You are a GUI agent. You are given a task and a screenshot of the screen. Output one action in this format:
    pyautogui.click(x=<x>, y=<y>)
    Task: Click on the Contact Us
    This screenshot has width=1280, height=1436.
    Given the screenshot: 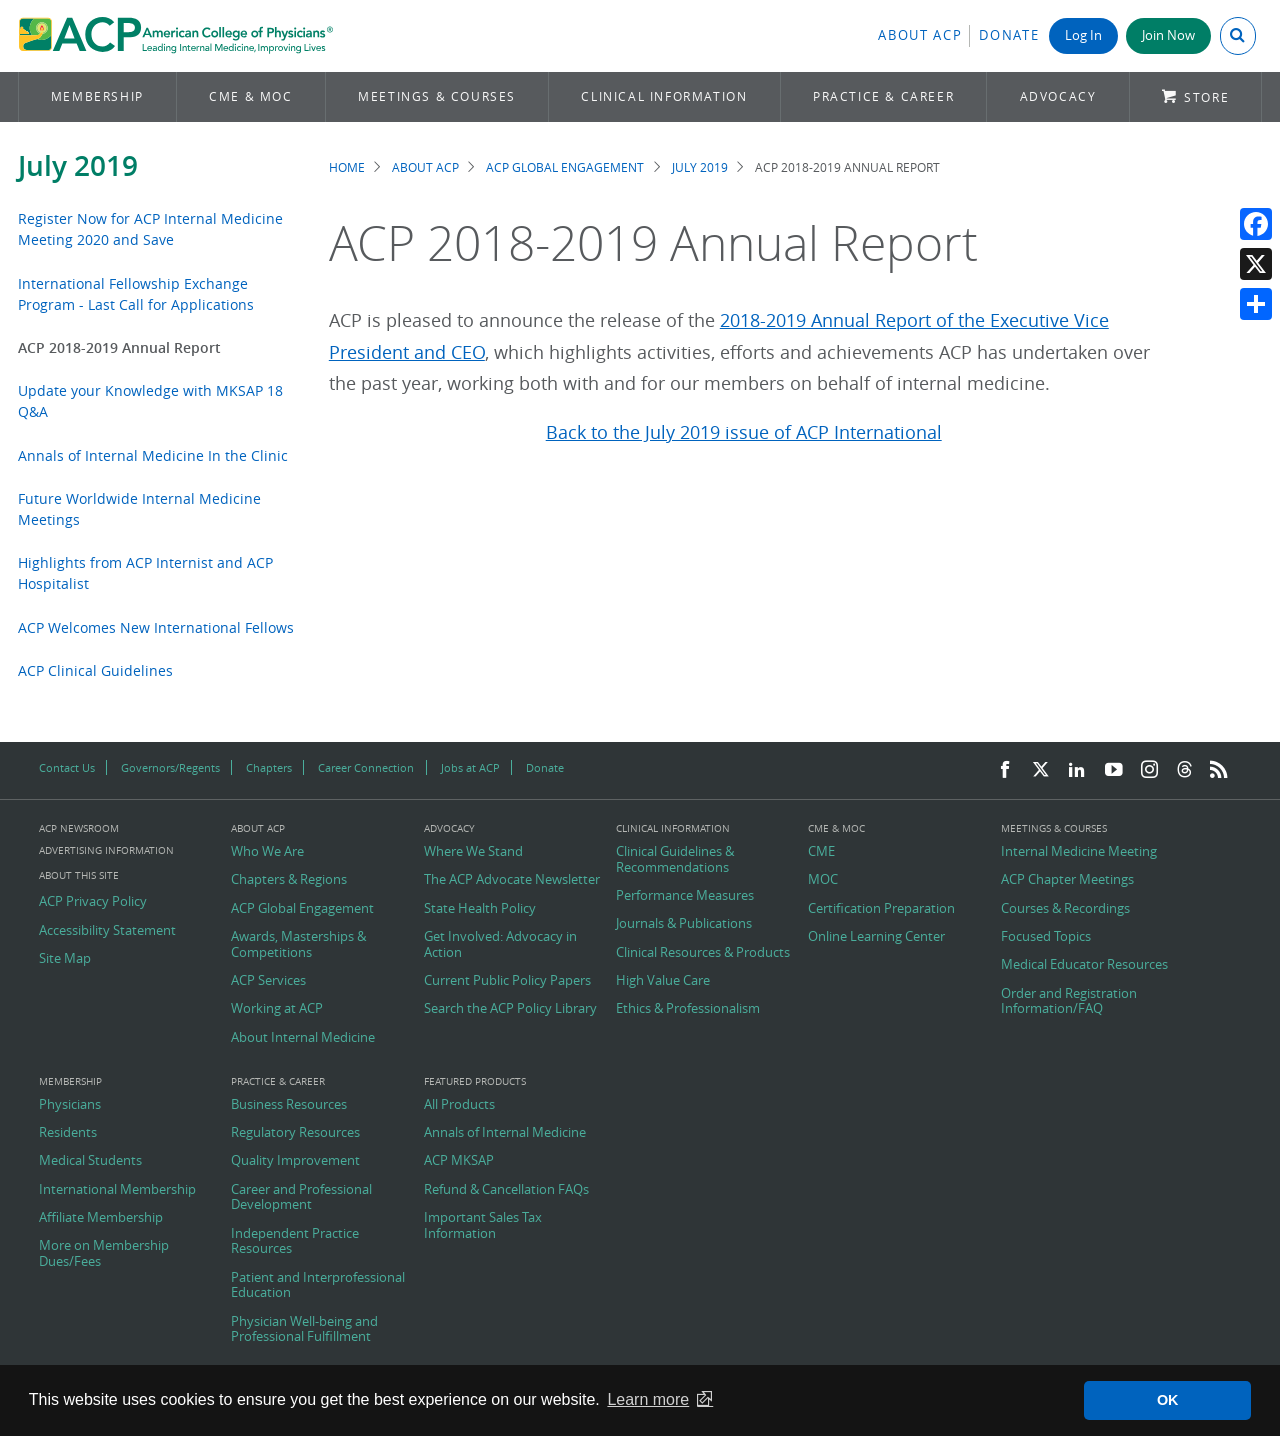 What is the action you would take?
    pyautogui.click(x=67, y=767)
    